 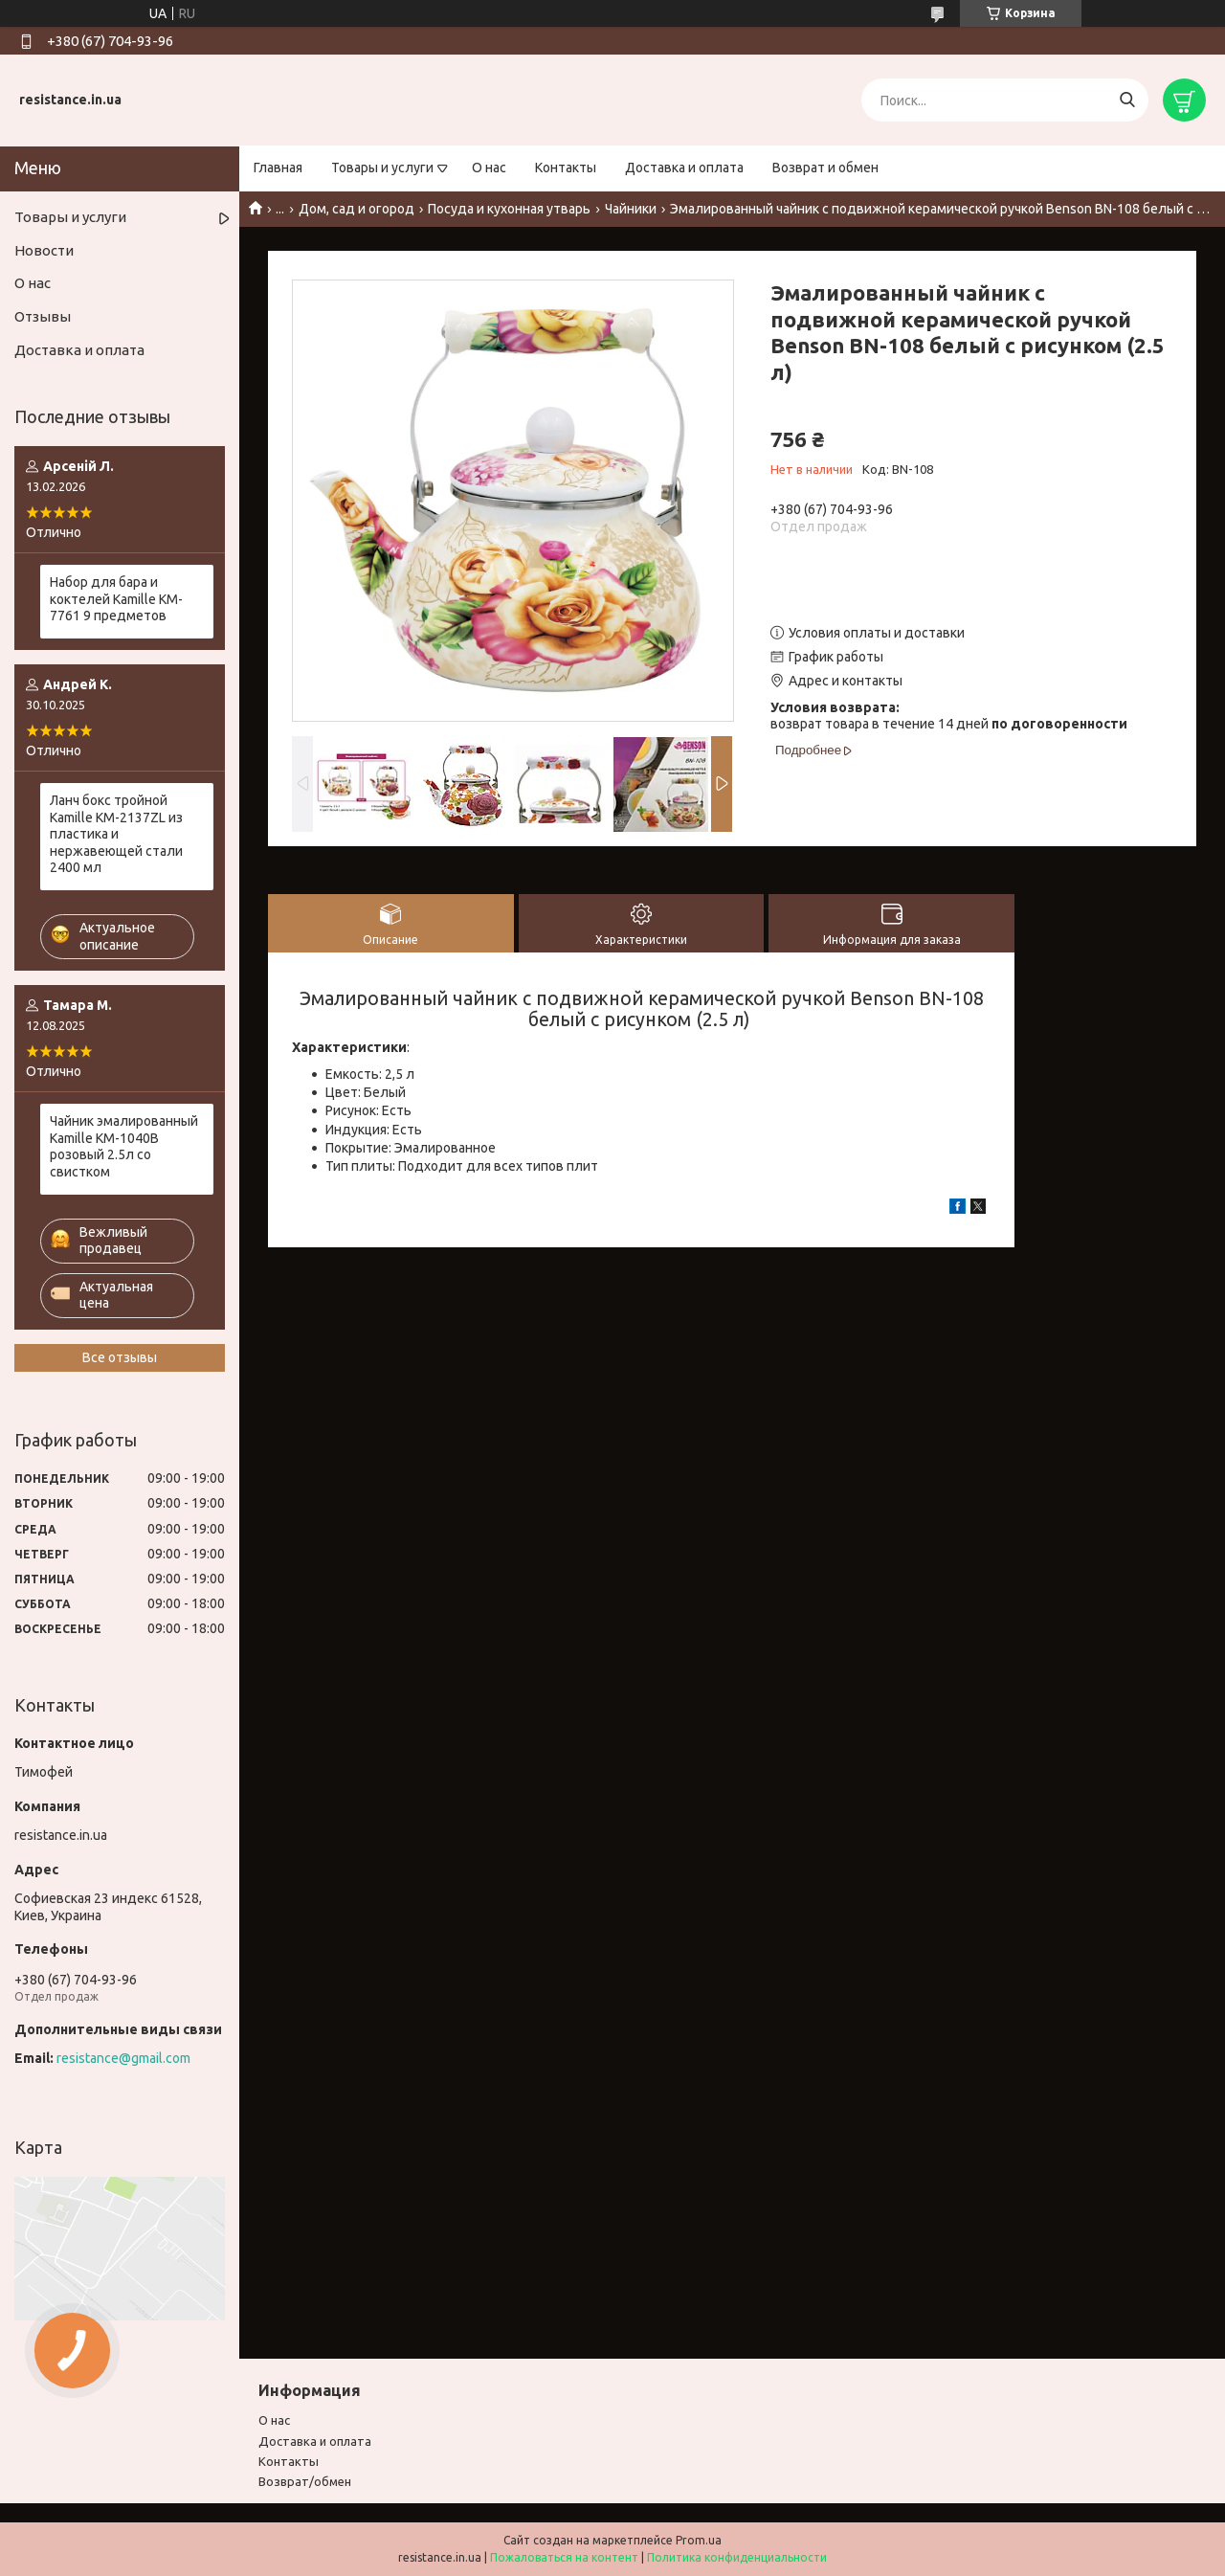 I want to click on Ланч бокс тройной Kamille KM-2137ZL из пластика и нержавеющей стали 2400 мл, so click(x=116, y=834).